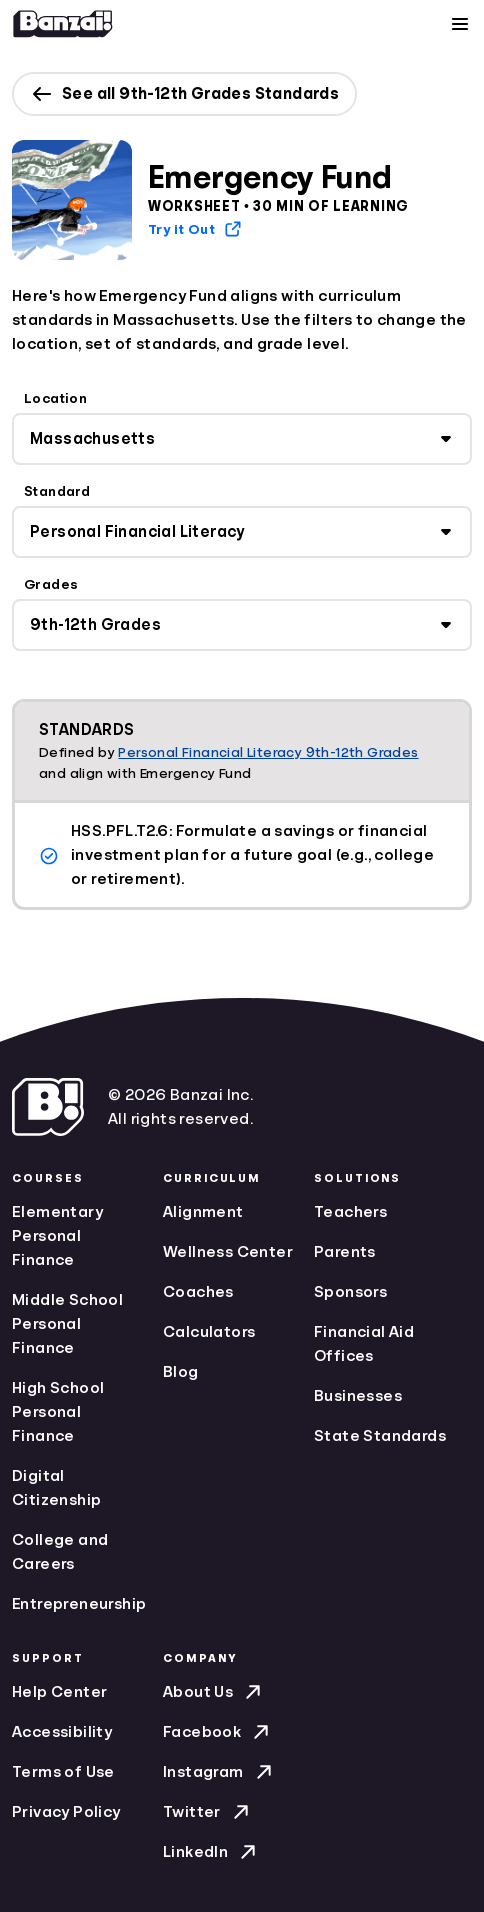  What do you see at coordinates (268, 752) in the screenshot?
I see `Personal Financial Literacy 9th-12th Grades` at bounding box center [268, 752].